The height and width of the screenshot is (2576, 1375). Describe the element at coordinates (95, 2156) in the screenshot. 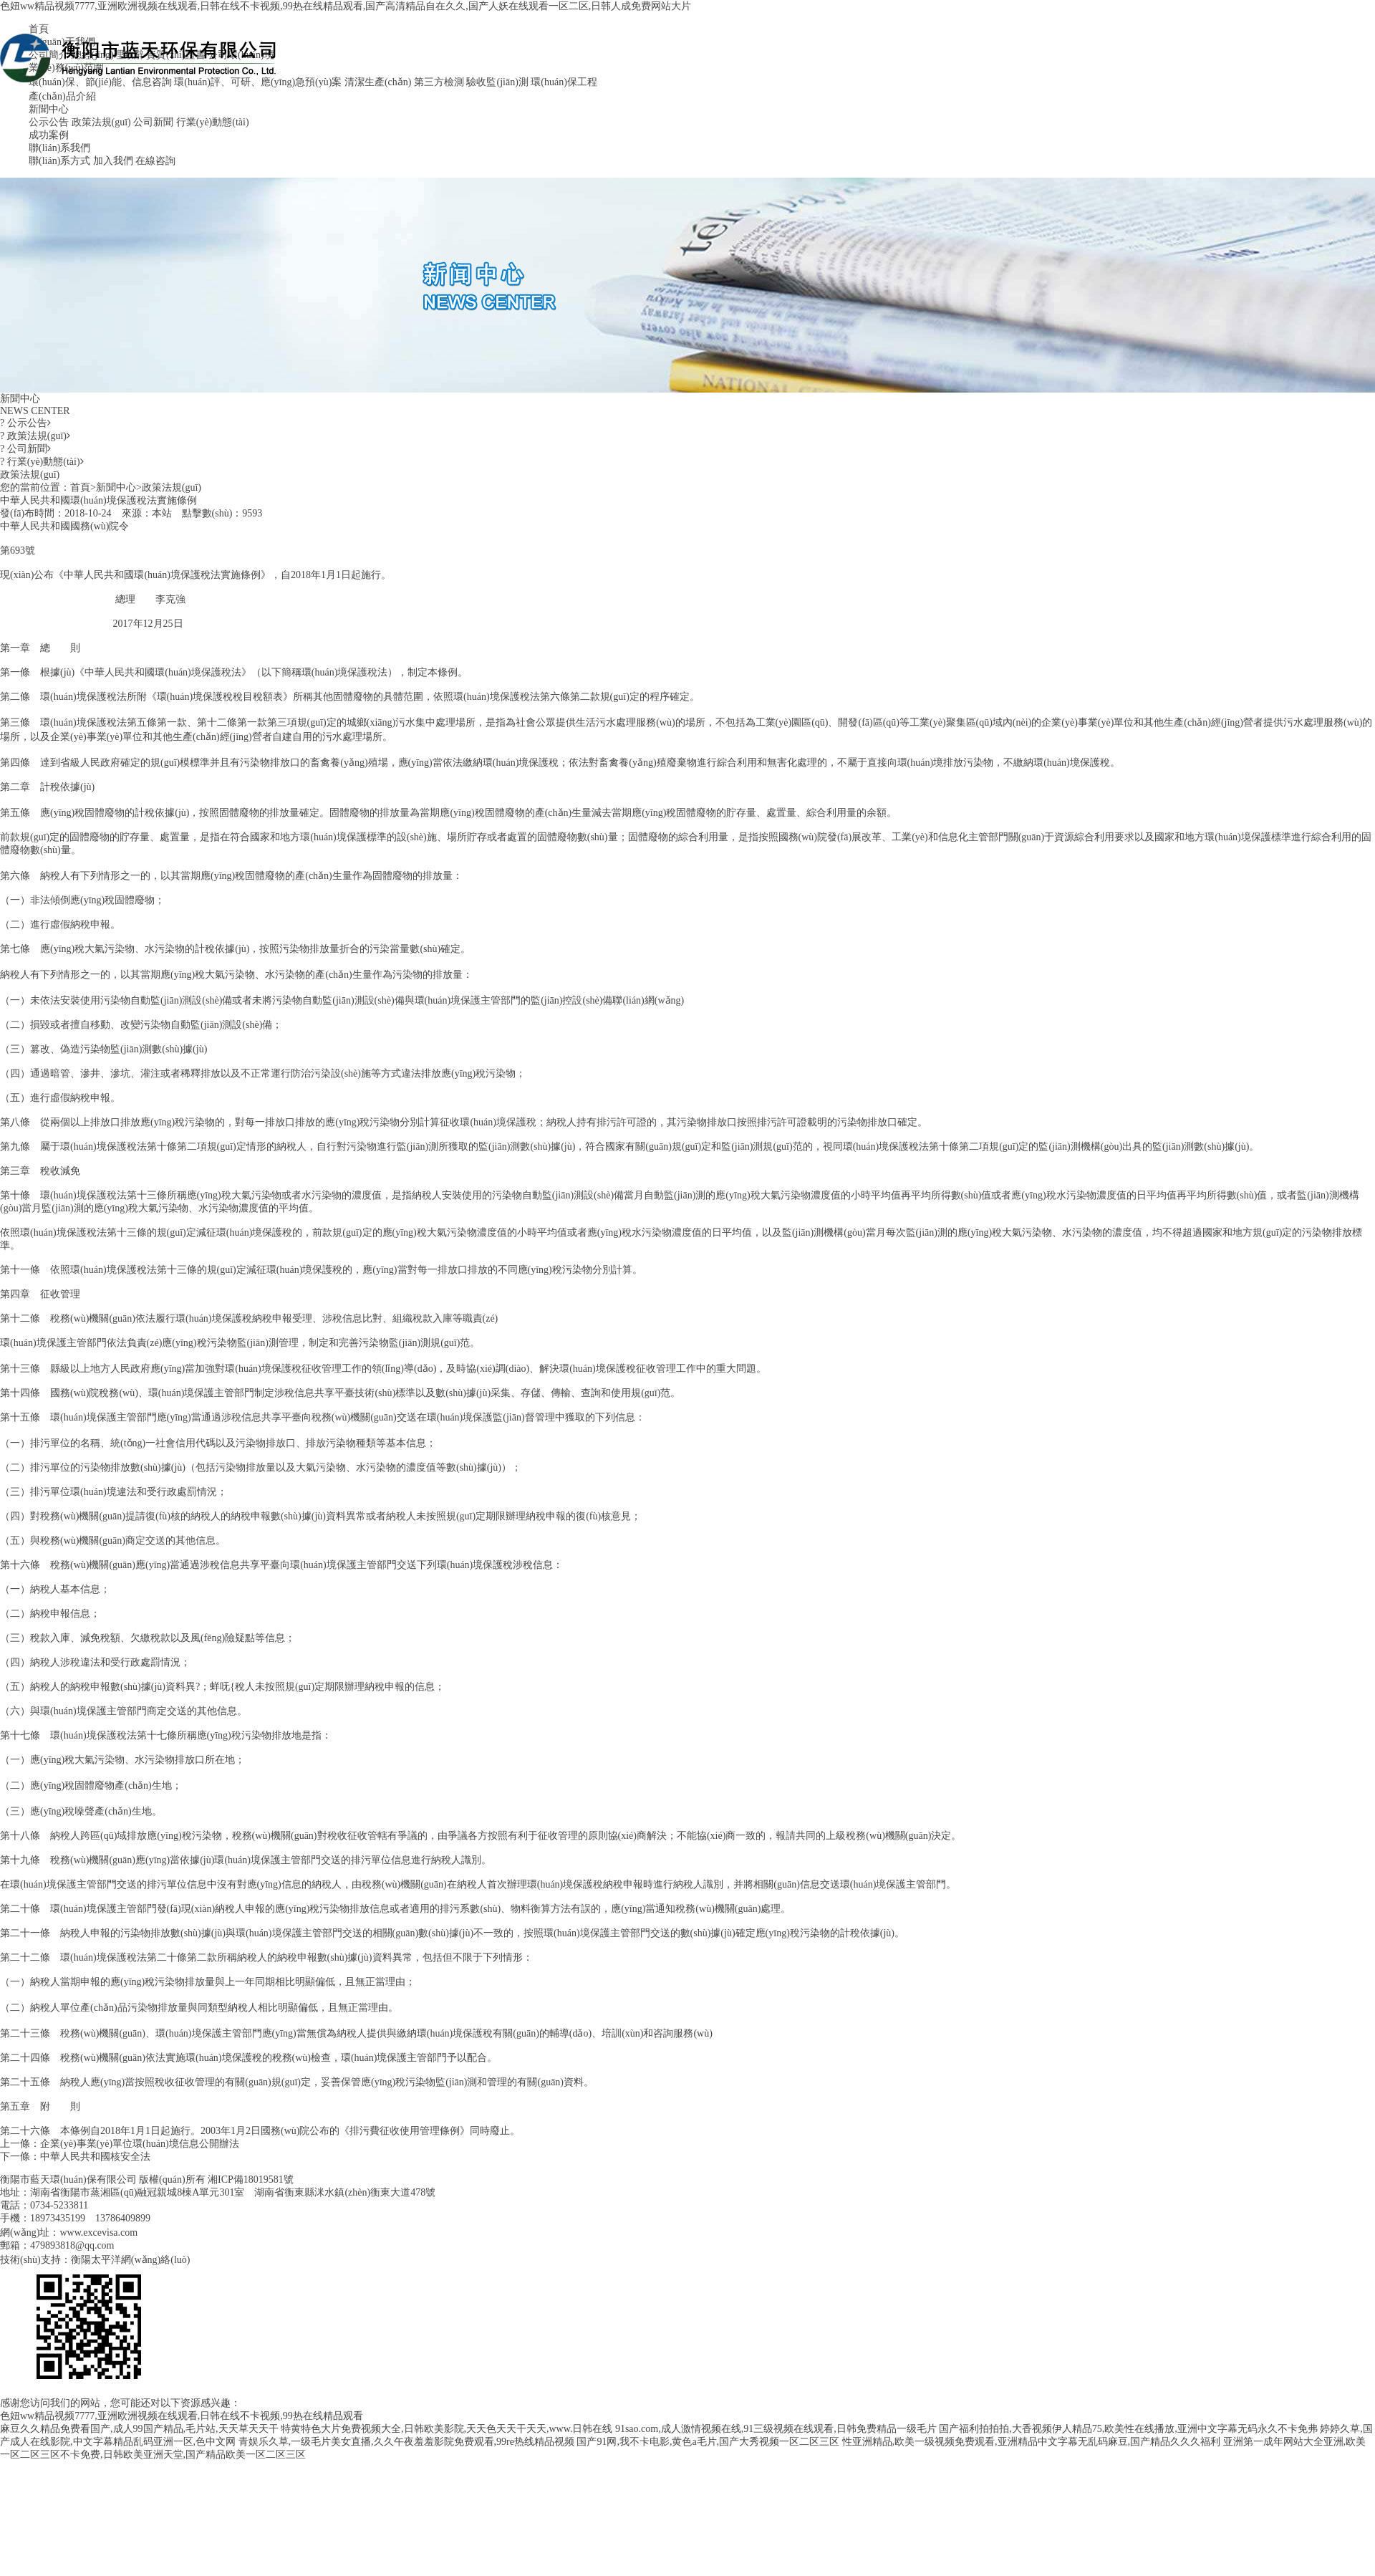

I see `中華人民共和國核安全法` at that location.